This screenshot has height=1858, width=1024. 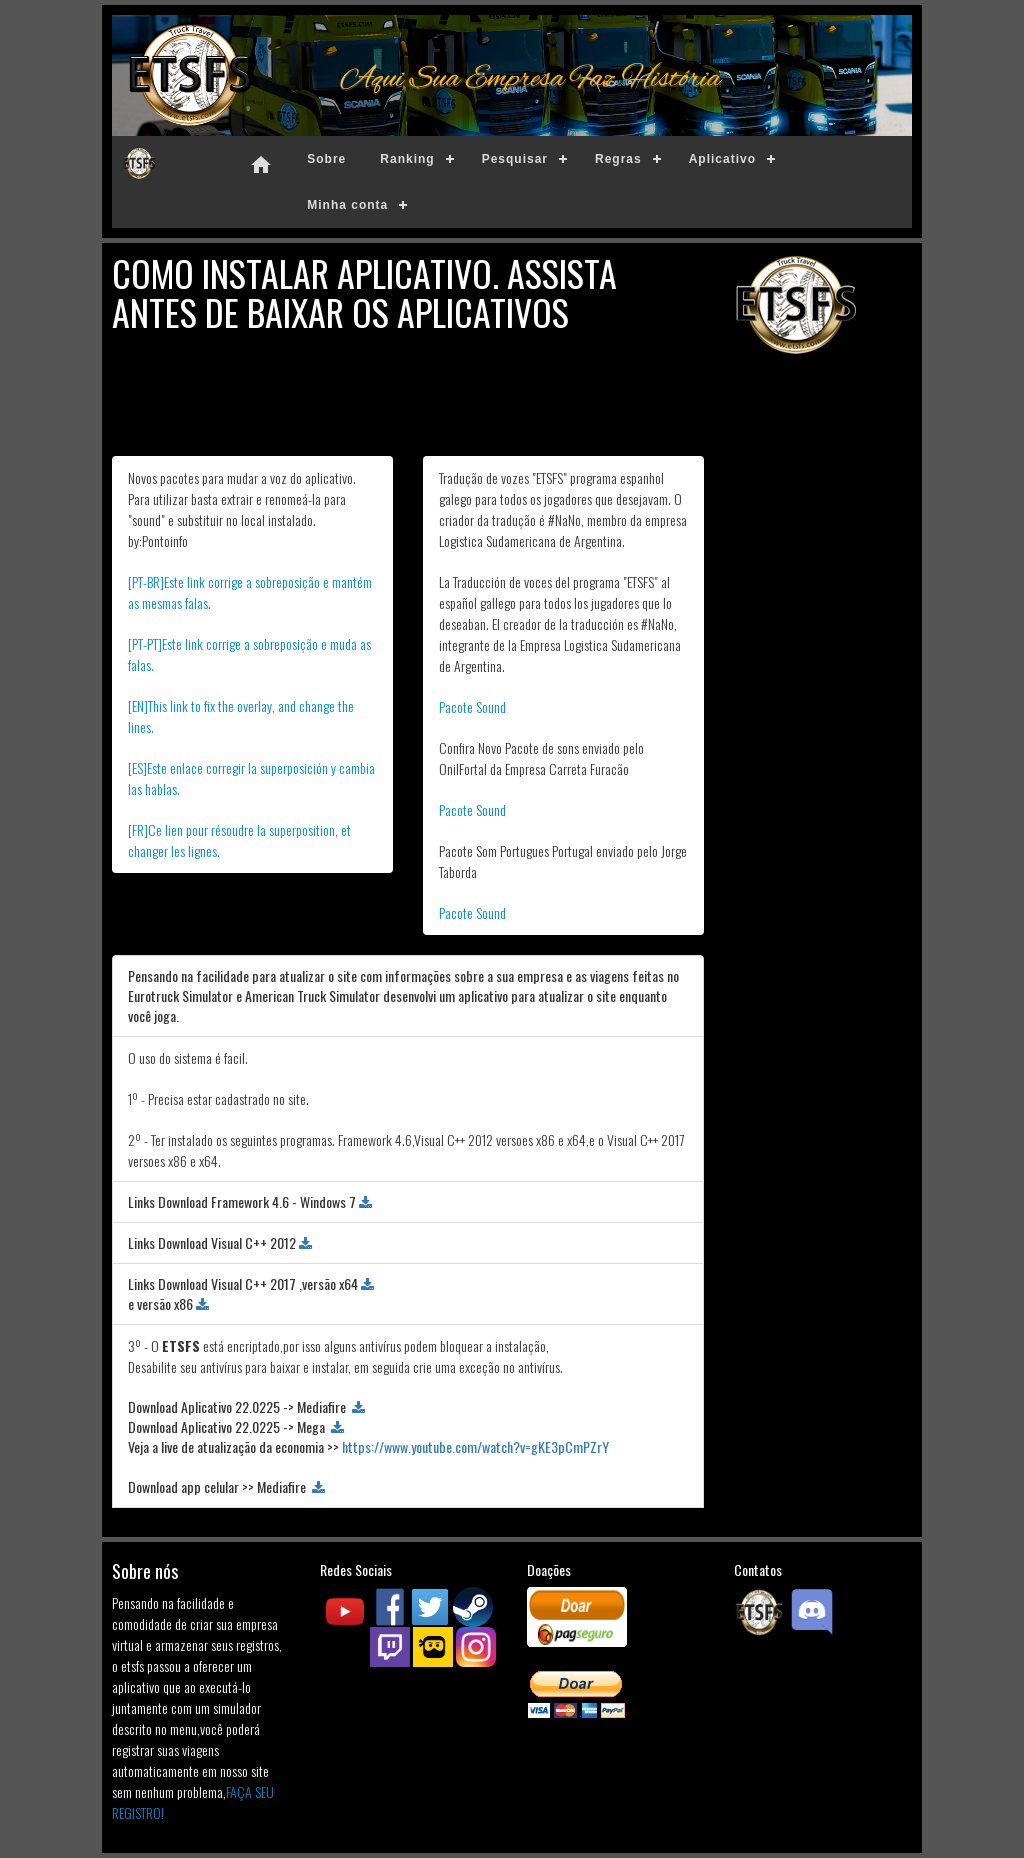 I want to click on Pacote Sound, so click(x=472, y=706).